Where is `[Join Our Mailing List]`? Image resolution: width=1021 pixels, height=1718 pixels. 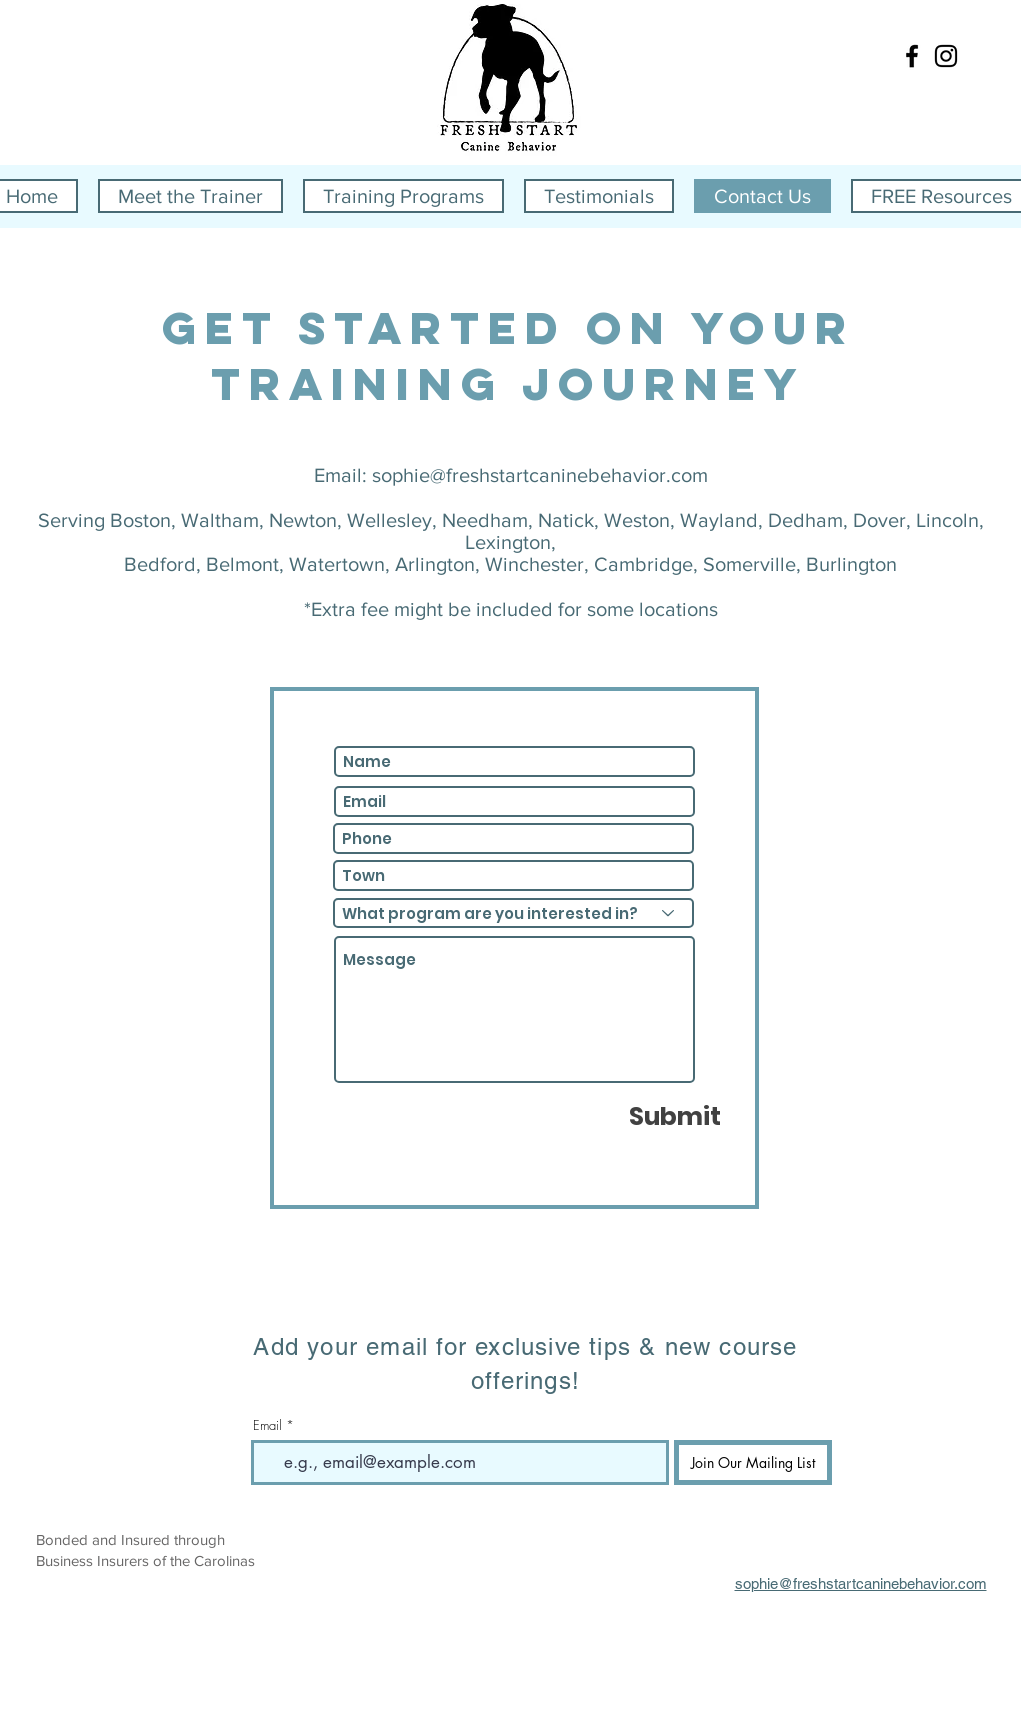
[Join Our Mailing List] is located at coordinates (753, 1462).